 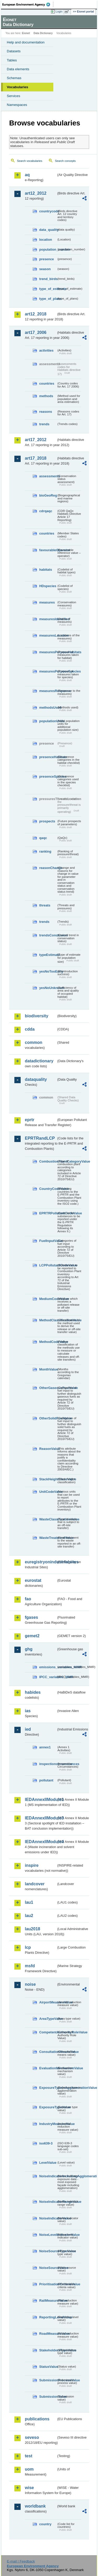 What do you see at coordinates (47, 868) in the screenshot?
I see `reasonChange` at bounding box center [47, 868].